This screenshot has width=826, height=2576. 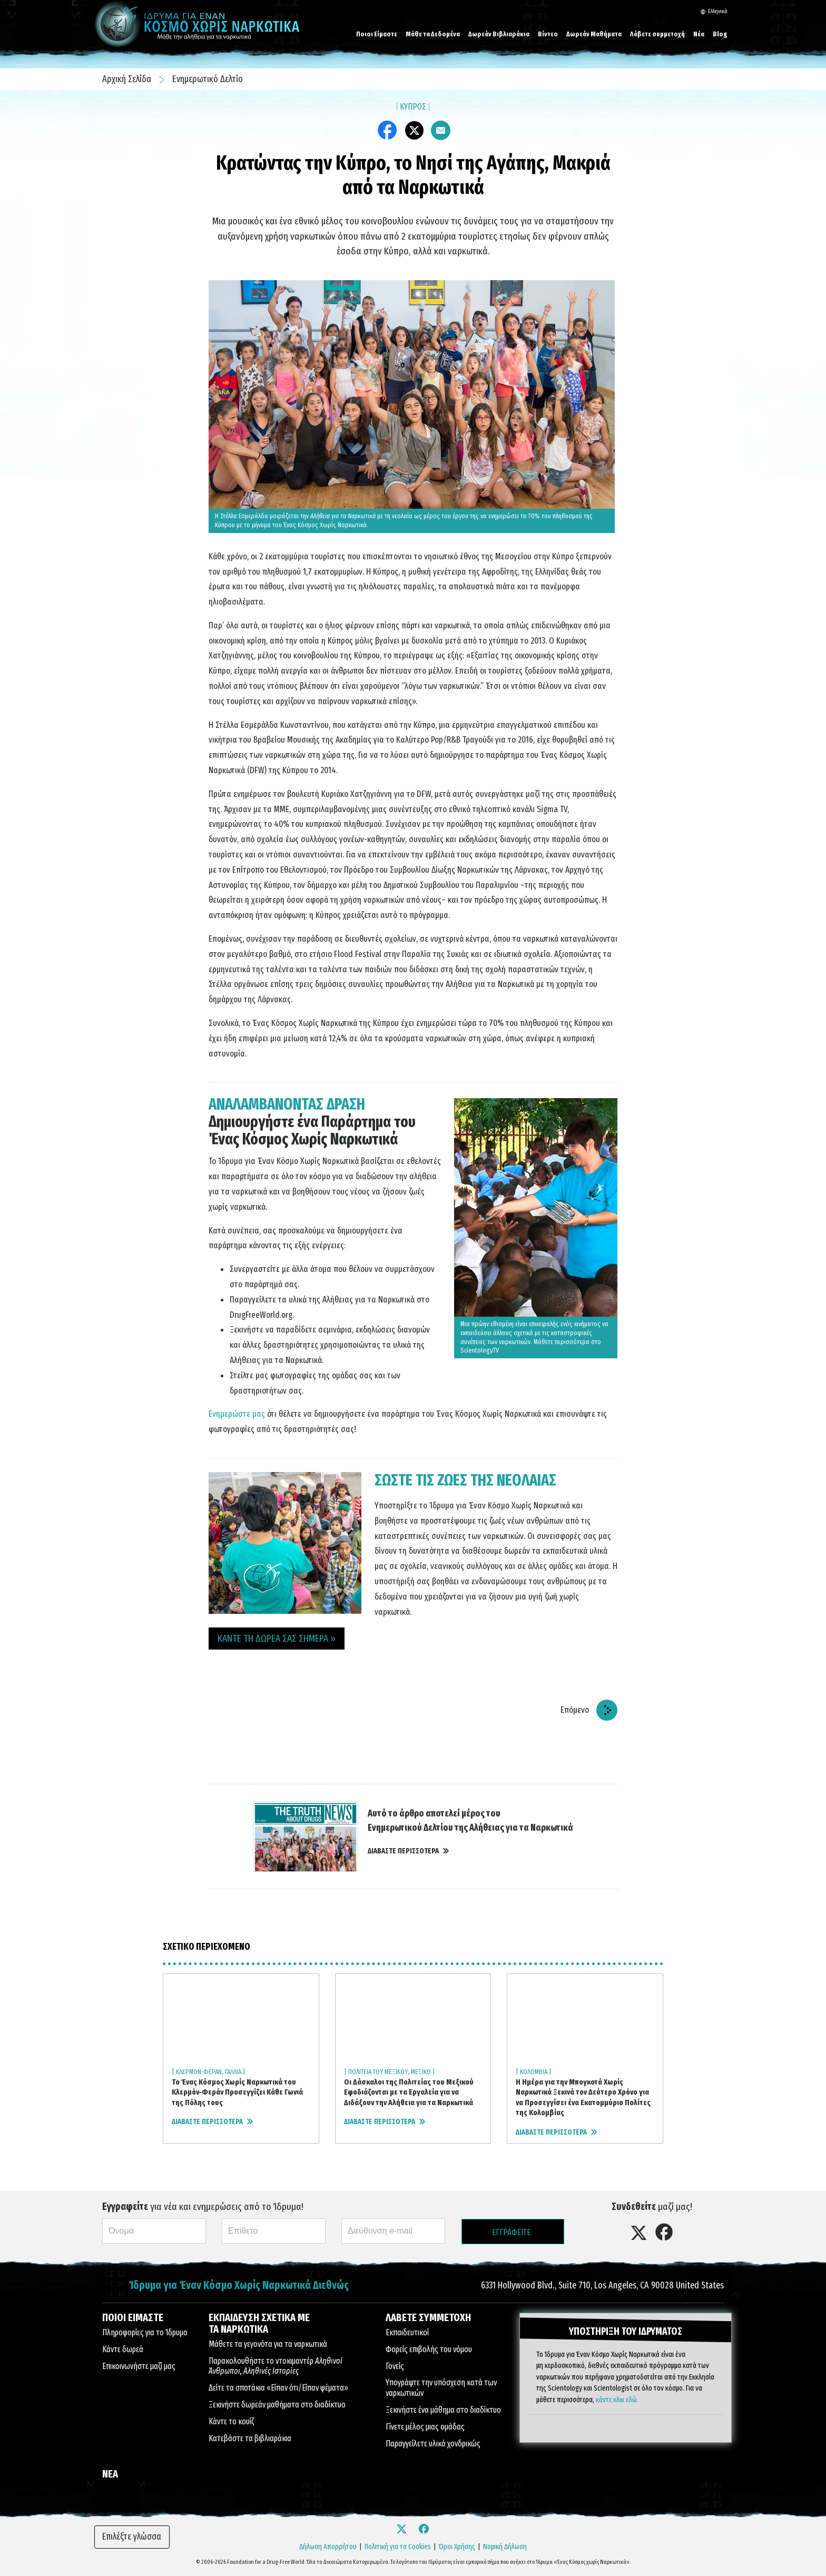 I want to click on ΠΟΙΟΙ ΕΙΜΑΣΤΕ, so click(x=132, y=2317).